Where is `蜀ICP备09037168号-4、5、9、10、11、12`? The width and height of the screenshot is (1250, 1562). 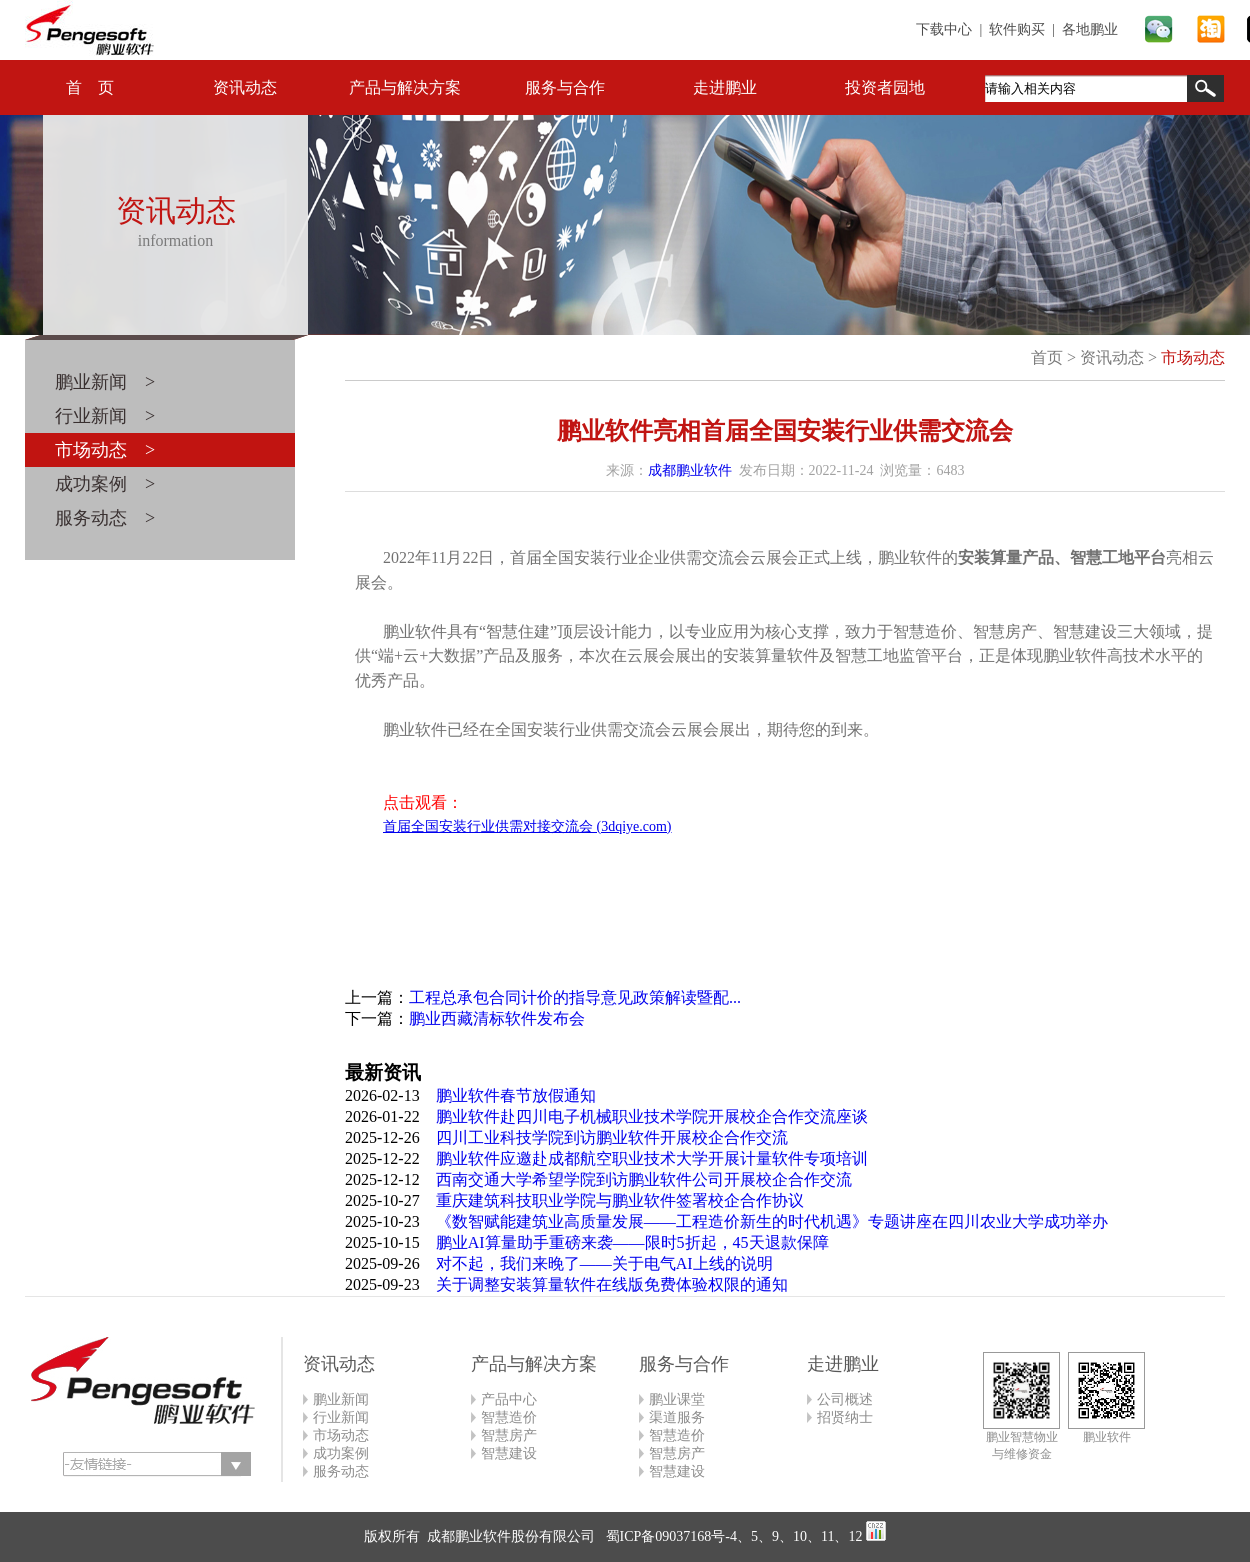 蜀ICP备09037168号-4、5、9、10、11、12 is located at coordinates (732, 1536).